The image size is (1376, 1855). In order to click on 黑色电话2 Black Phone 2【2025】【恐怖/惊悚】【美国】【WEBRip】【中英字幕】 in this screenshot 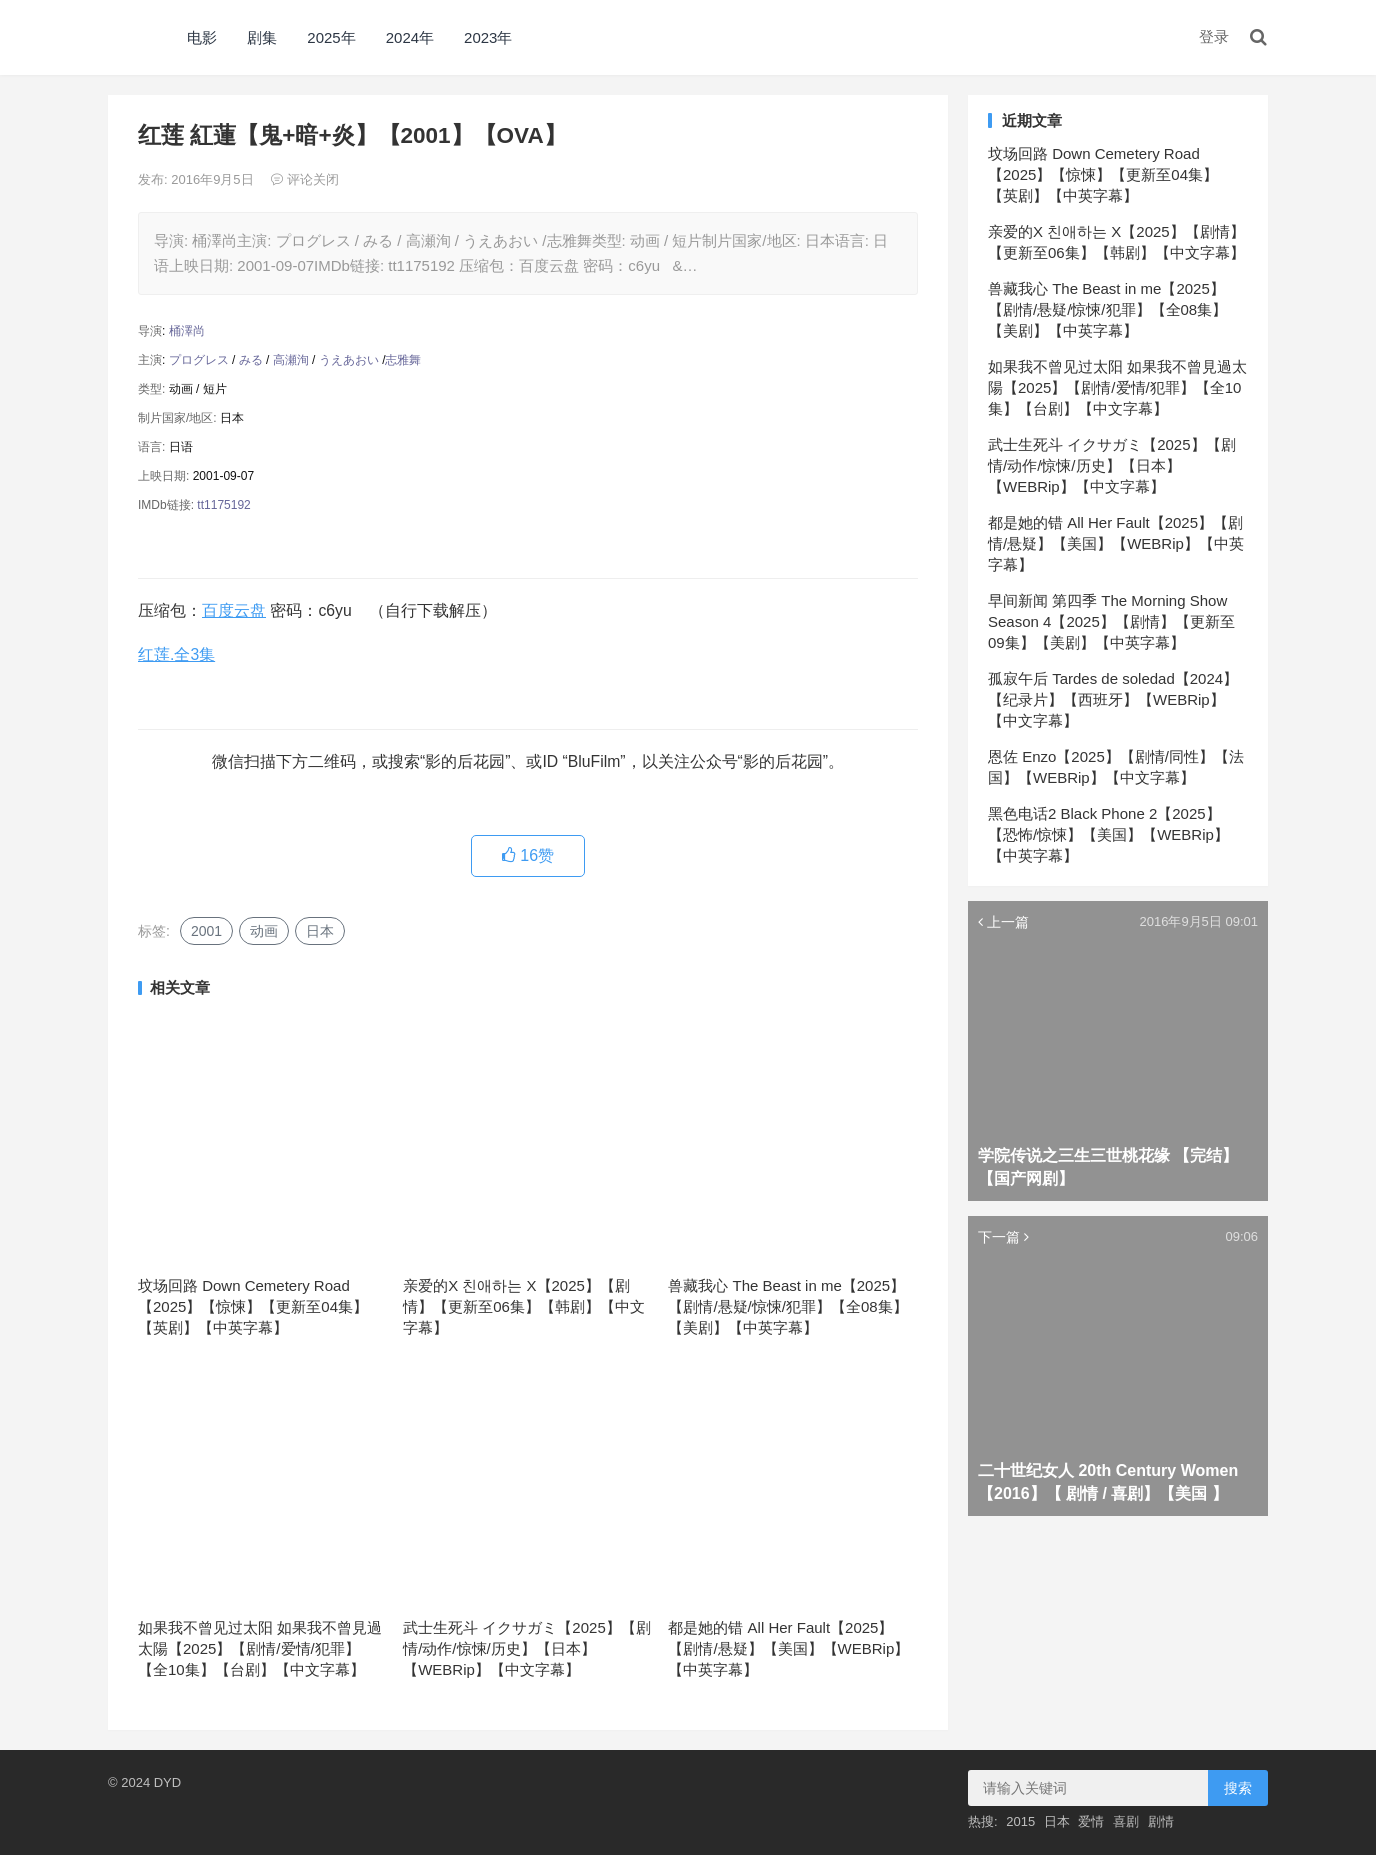, I will do `click(1108, 834)`.